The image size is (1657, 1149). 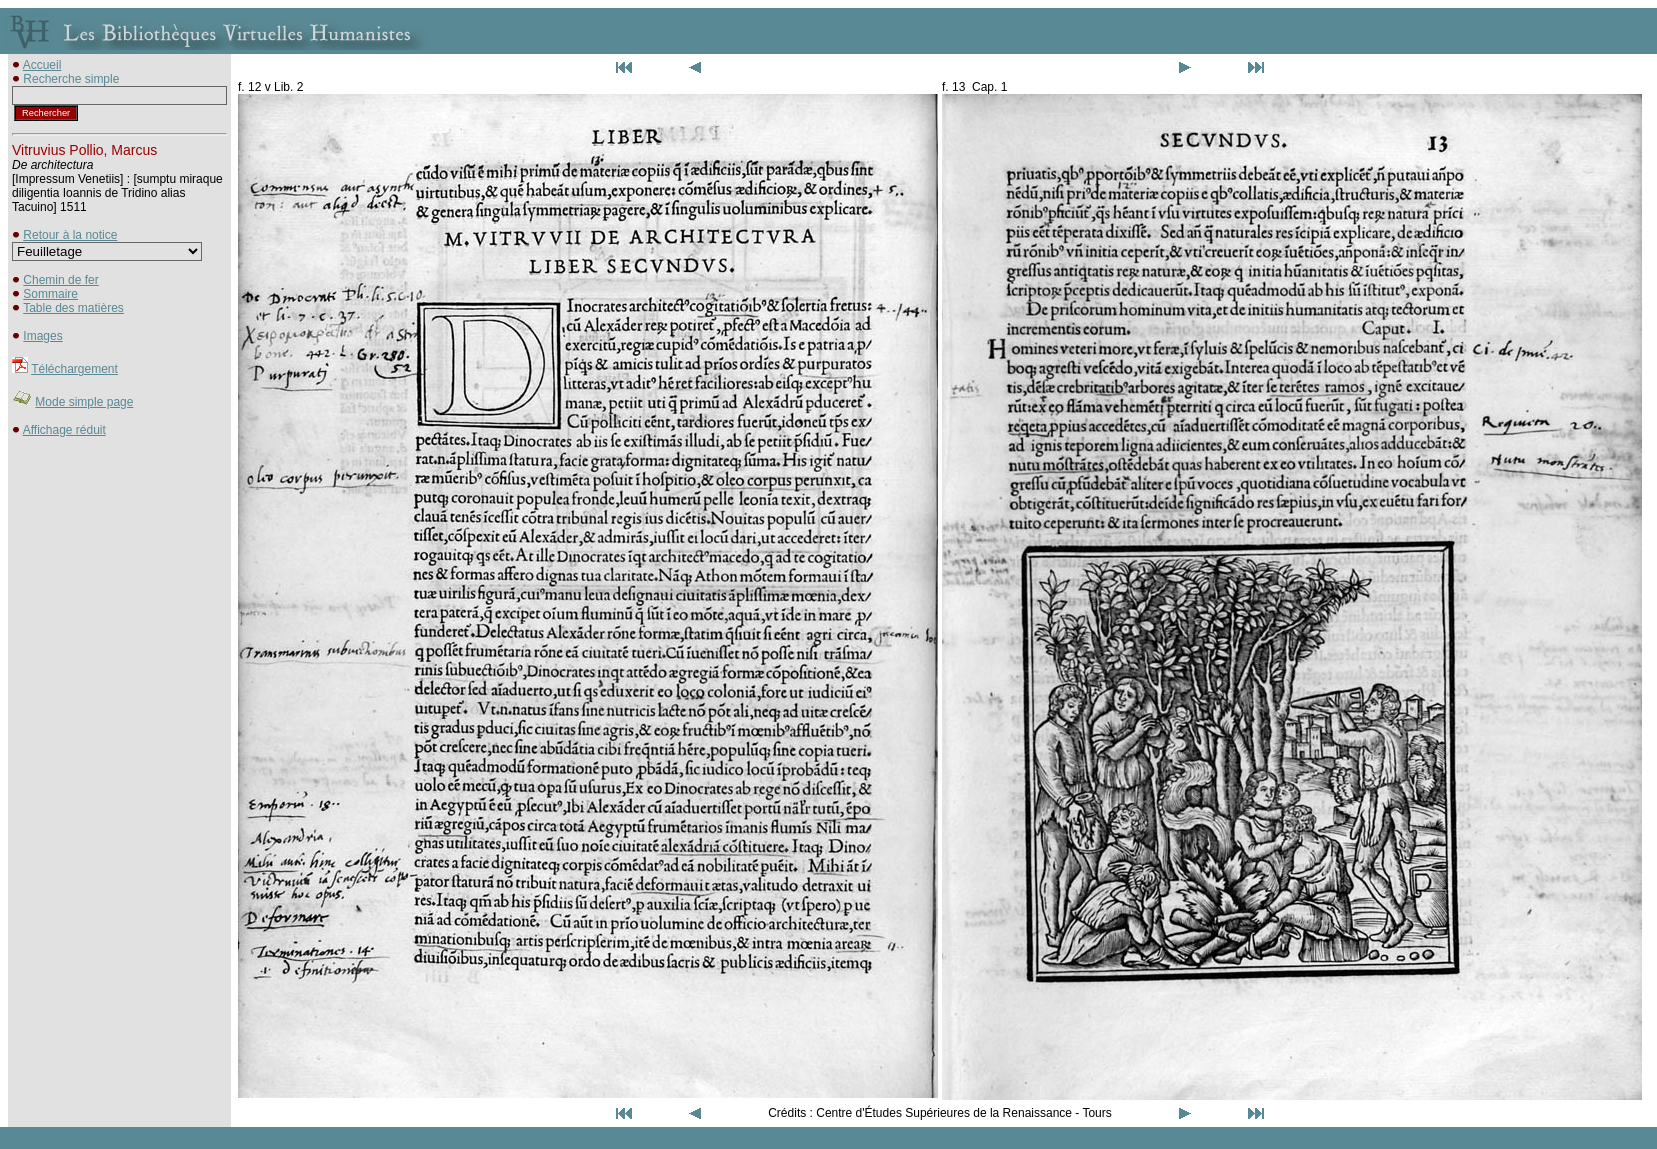 What do you see at coordinates (60, 280) in the screenshot?
I see `Chemin de fer` at bounding box center [60, 280].